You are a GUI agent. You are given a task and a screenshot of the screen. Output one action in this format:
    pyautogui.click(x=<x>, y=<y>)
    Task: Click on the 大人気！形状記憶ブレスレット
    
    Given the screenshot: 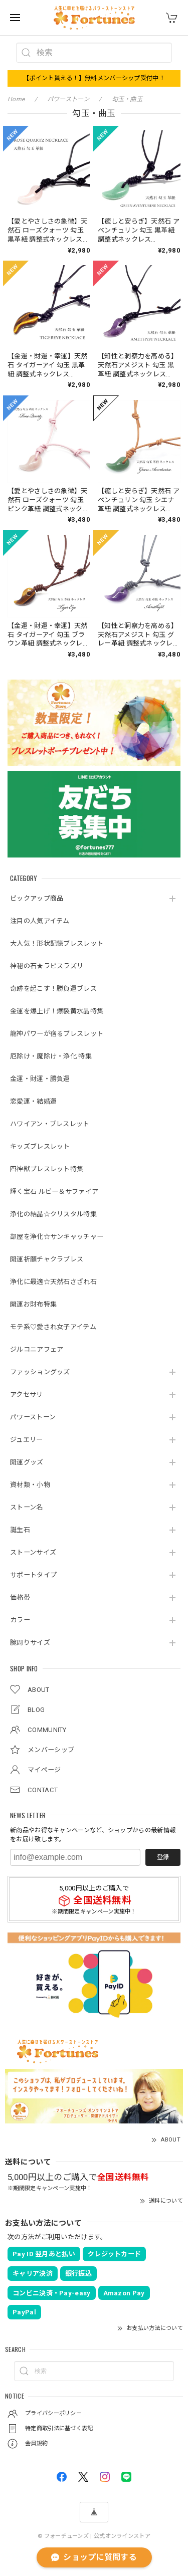 What is the action you would take?
    pyautogui.click(x=56, y=943)
    